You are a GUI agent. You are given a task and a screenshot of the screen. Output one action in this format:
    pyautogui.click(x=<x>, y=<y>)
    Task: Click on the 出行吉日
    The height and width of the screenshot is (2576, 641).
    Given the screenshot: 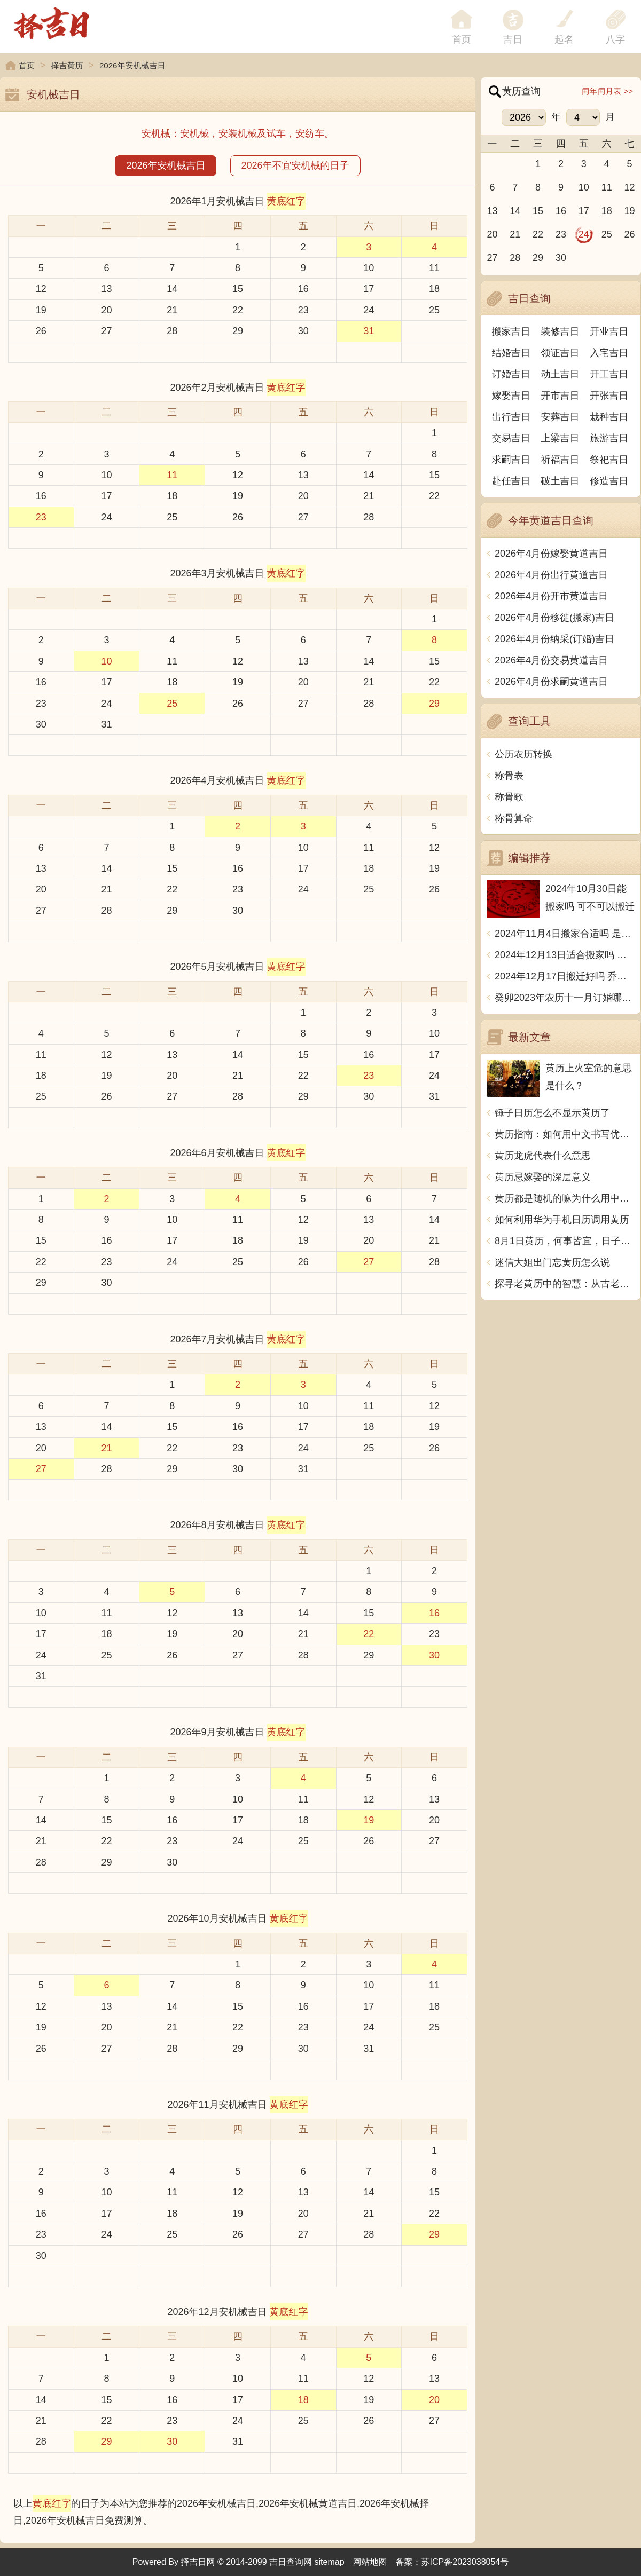 What is the action you would take?
    pyautogui.click(x=511, y=417)
    